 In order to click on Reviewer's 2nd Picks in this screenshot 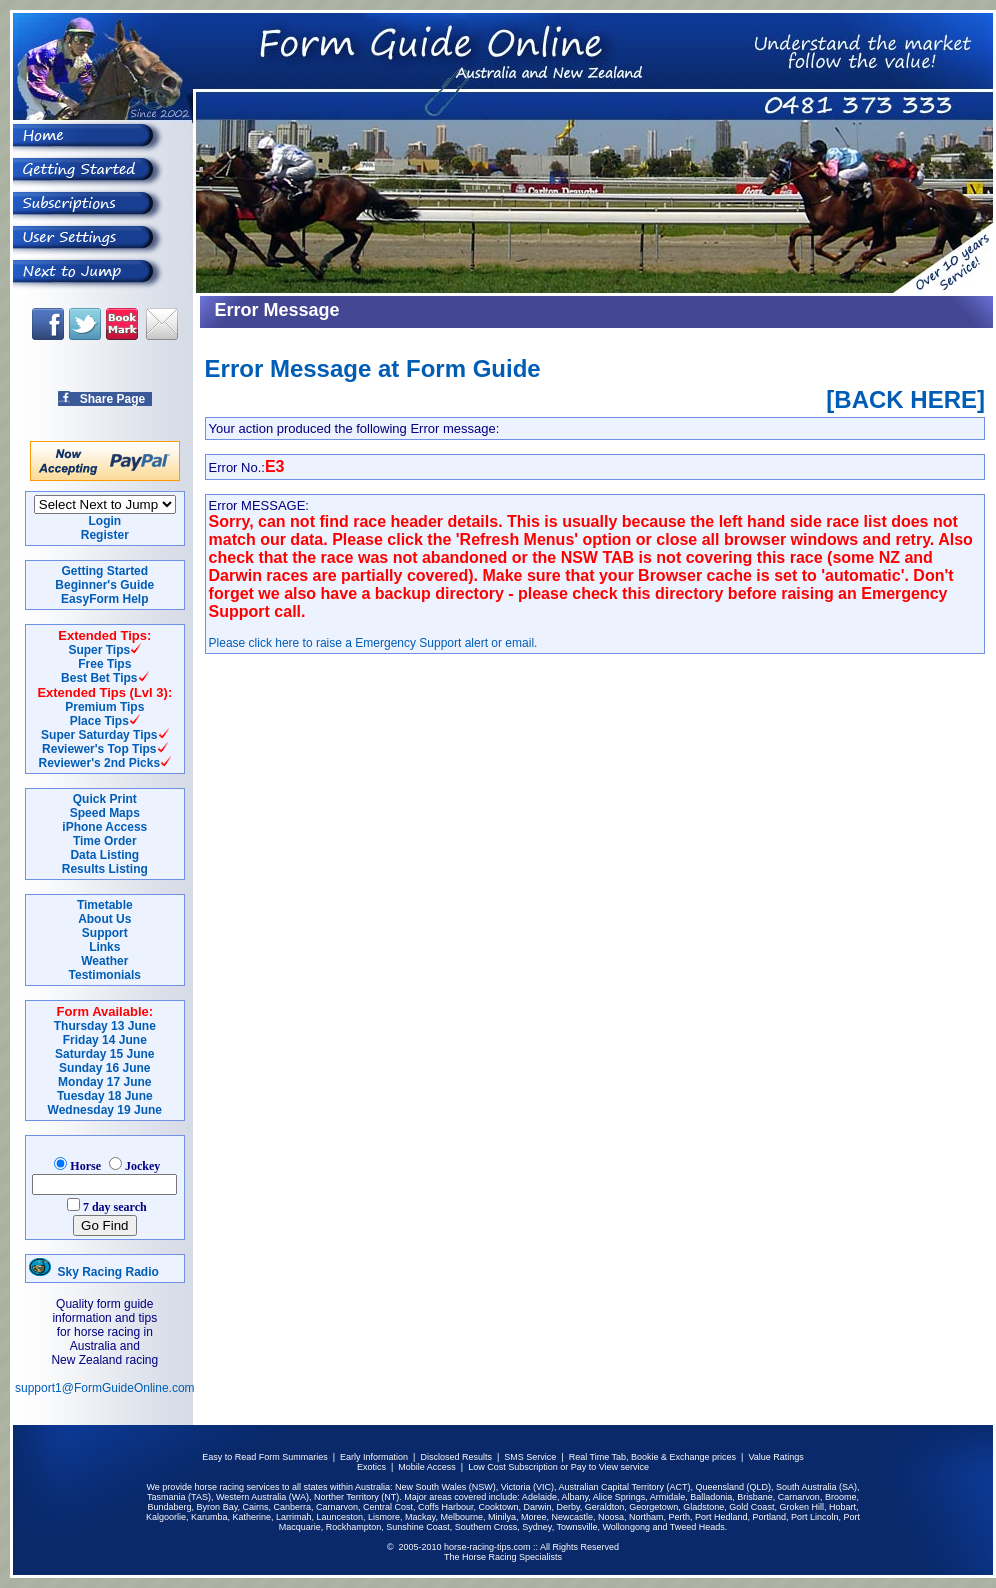, I will do `click(100, 763)`.